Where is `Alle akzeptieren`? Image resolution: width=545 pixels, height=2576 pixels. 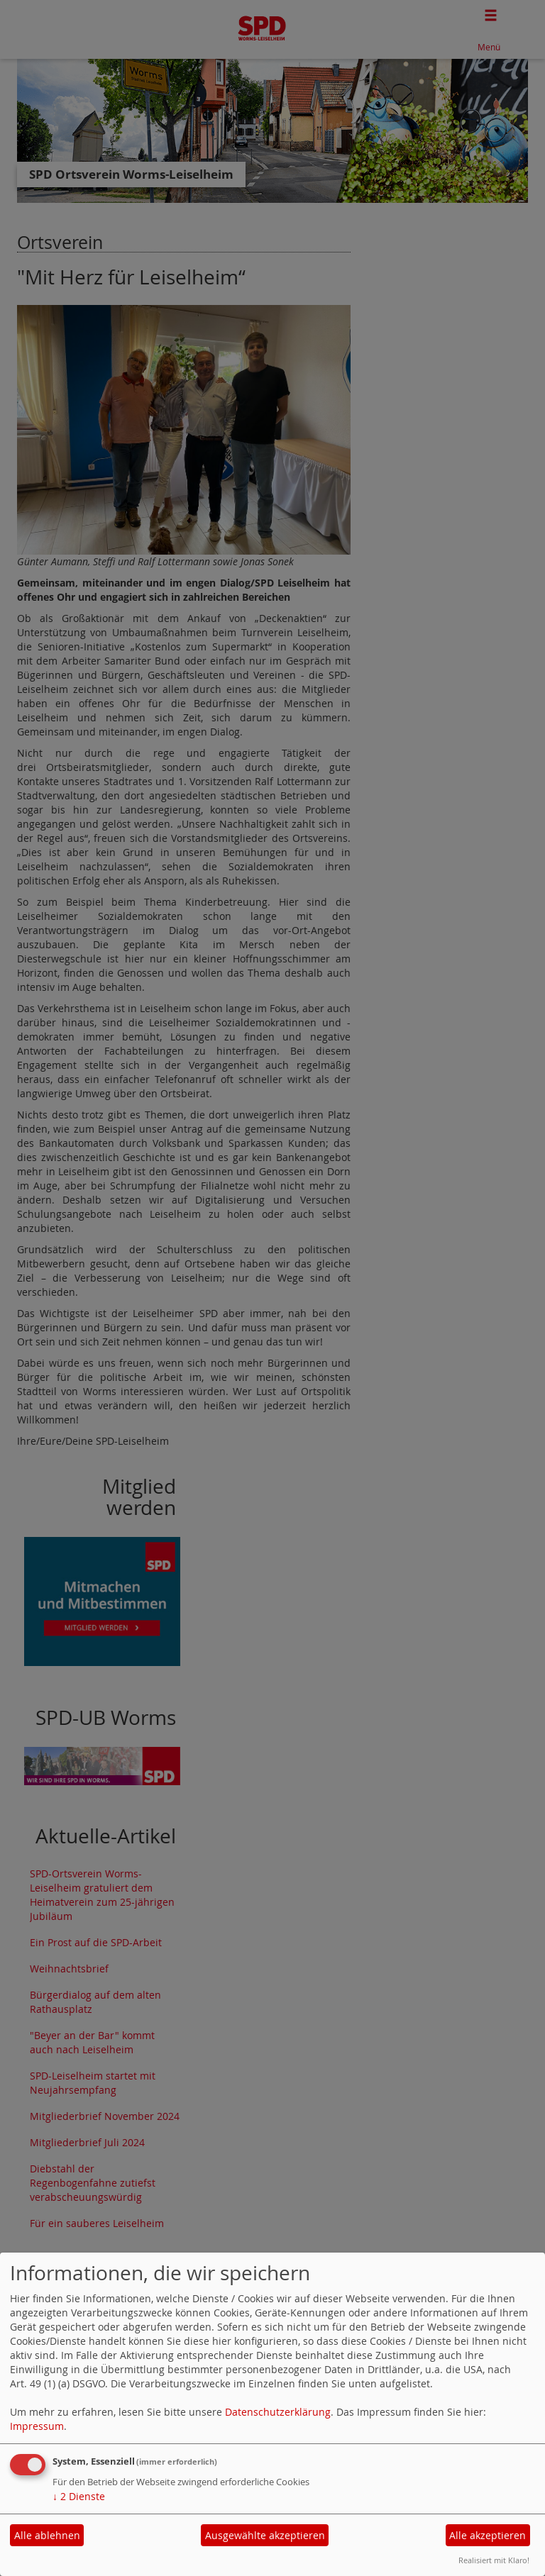
Alle akzeptieren is located at coordinates (487, 2535).